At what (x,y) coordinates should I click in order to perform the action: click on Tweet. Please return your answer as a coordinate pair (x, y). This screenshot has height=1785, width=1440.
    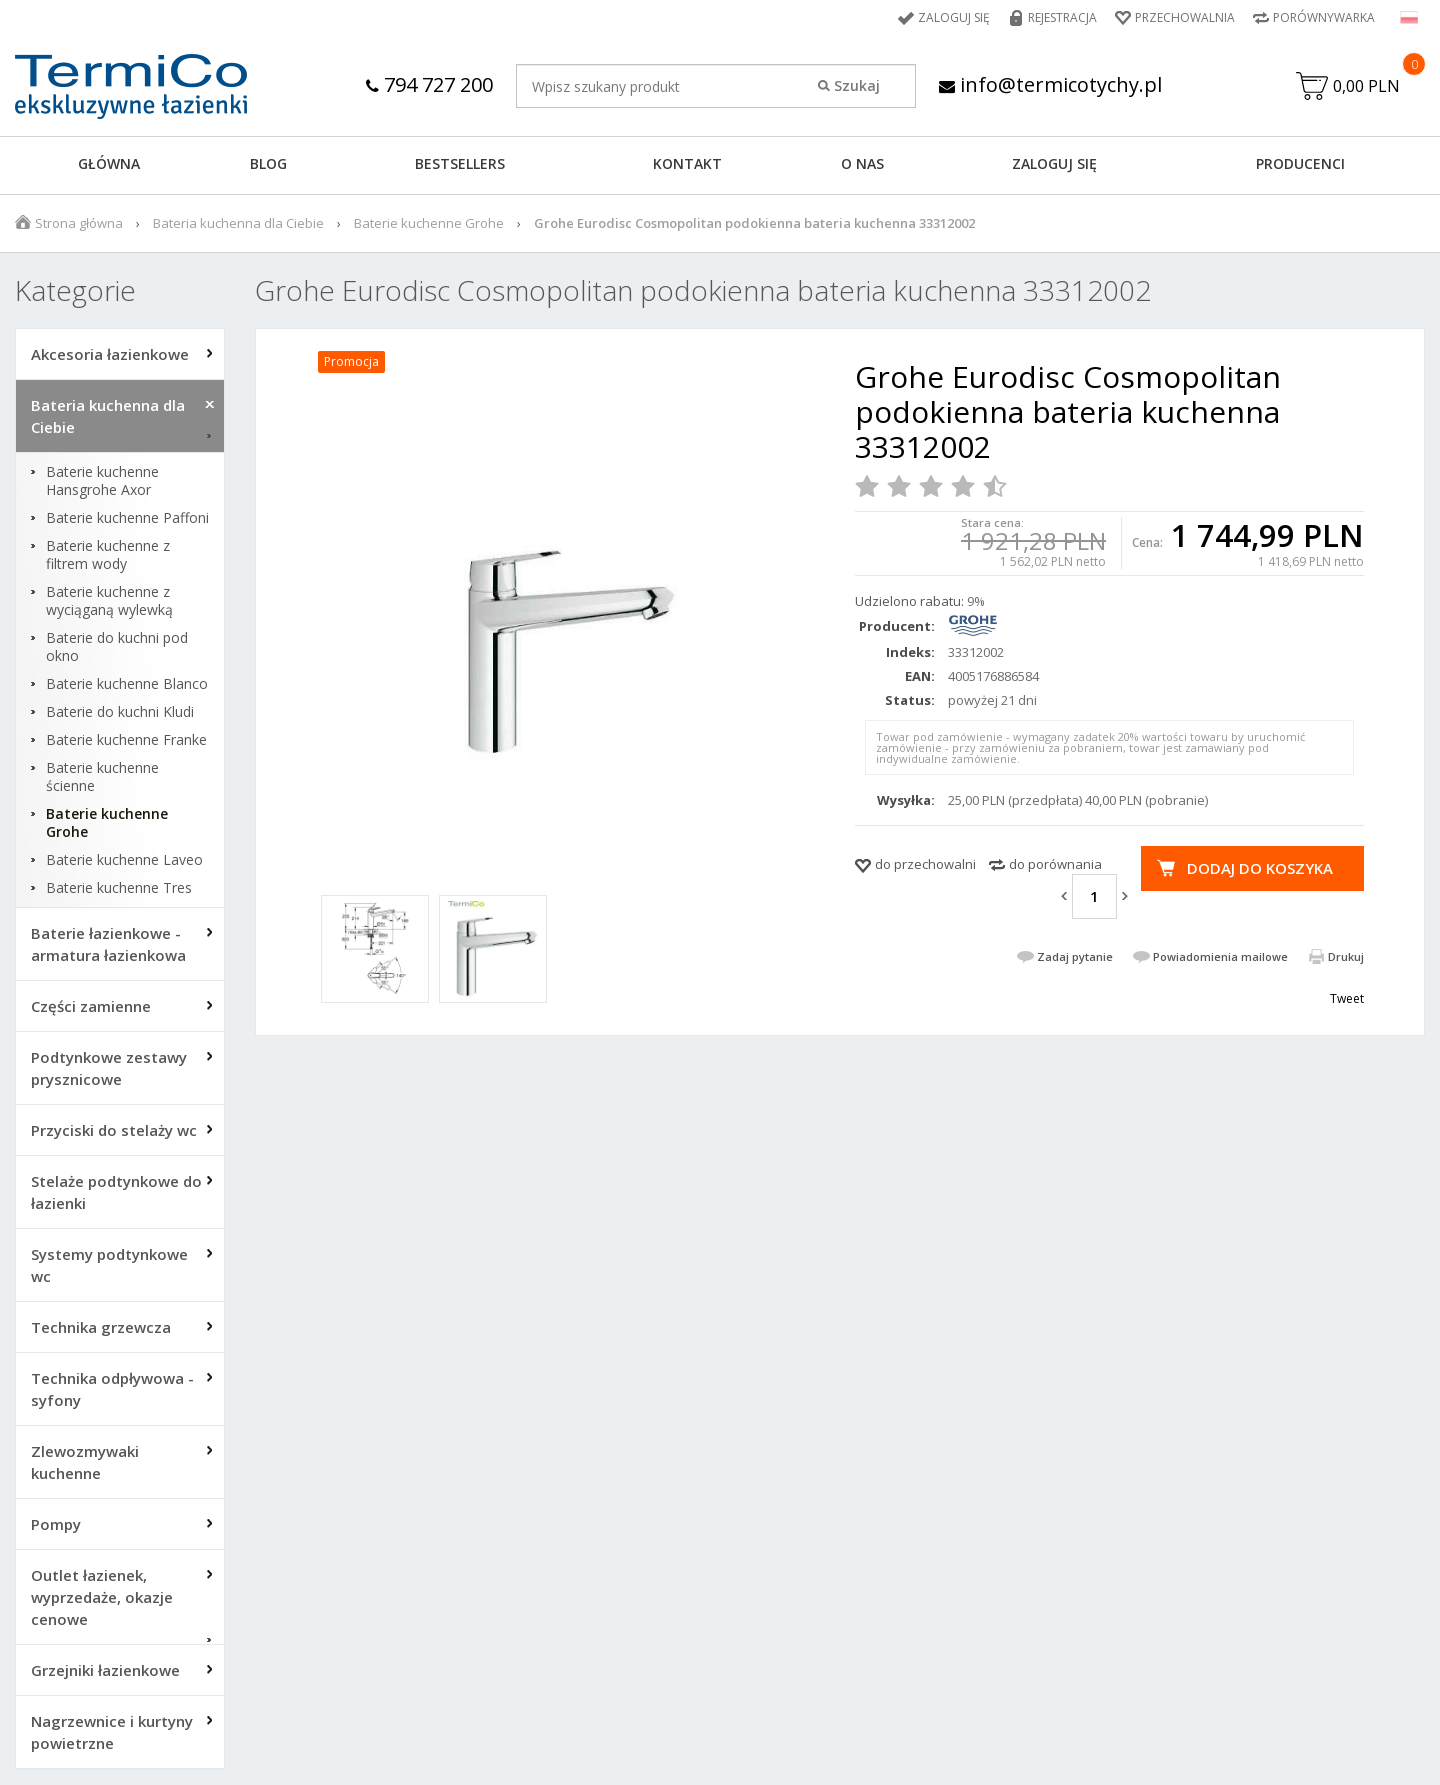
    Looking at the image, I should click on (1347, 998).